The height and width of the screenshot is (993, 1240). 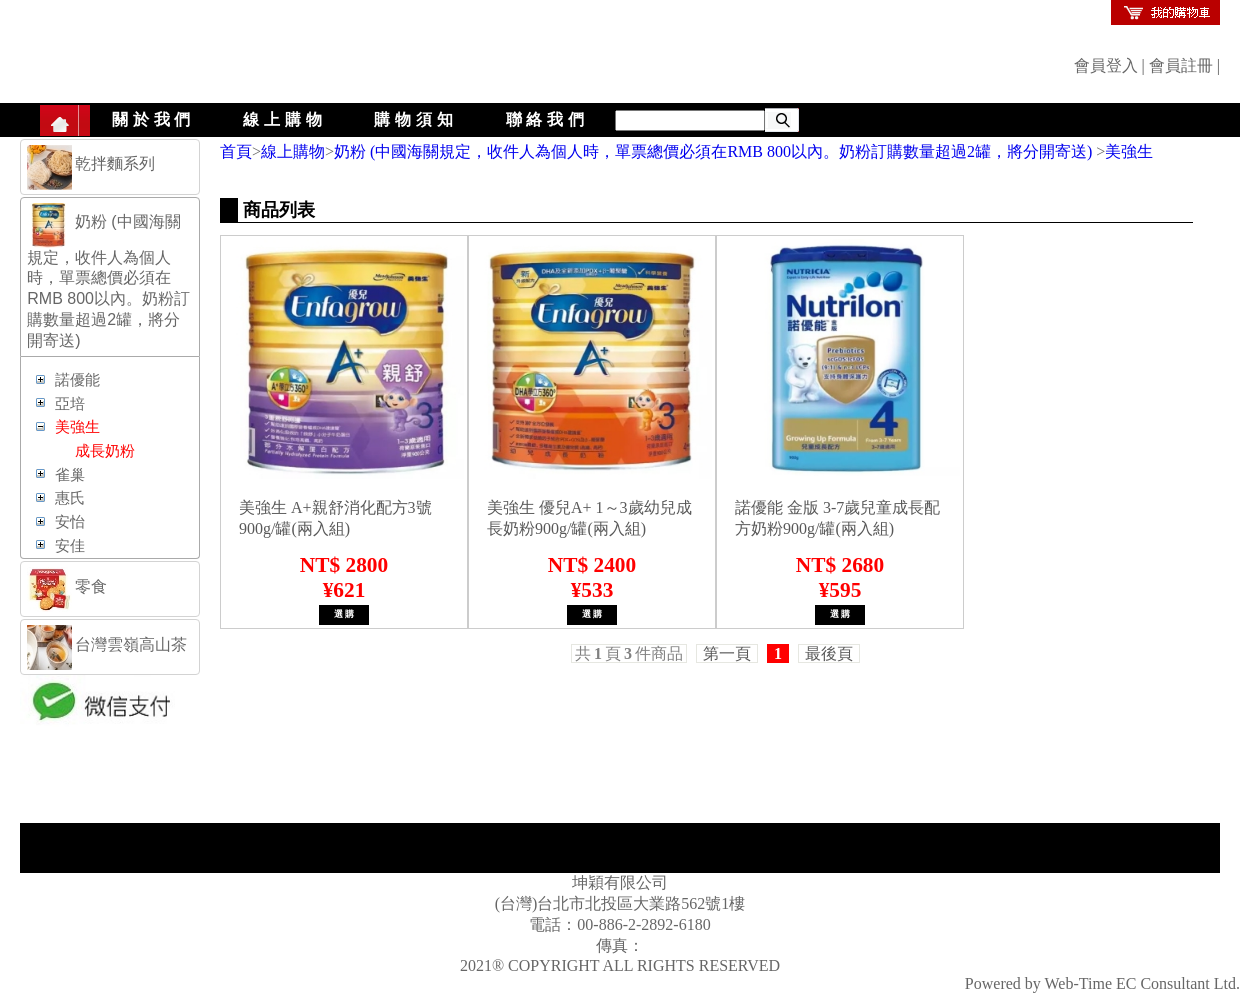 What do you see at coordinates (1102, 983) in the screenshot?
I see `Powered by Web-Time EC Consultant Ltd.` at bounding box center [1102, 983].